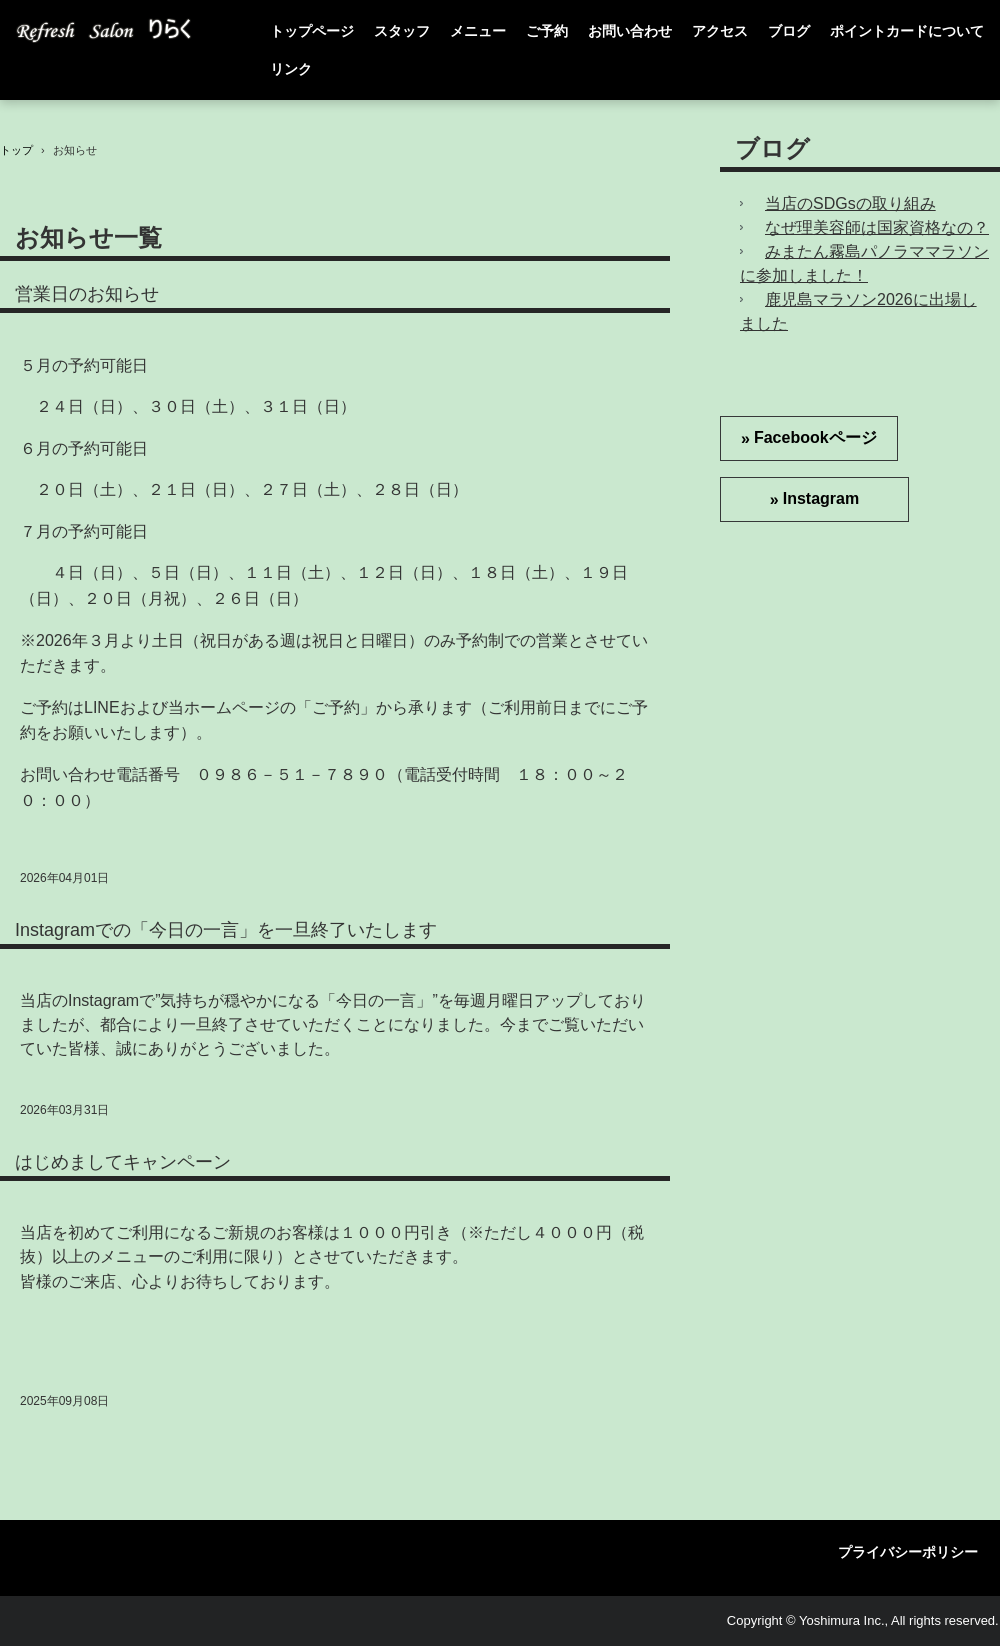  Describe the element at coordinates (114, 30) in the screenshot. I see `Refresh Salon りらく` at that location.